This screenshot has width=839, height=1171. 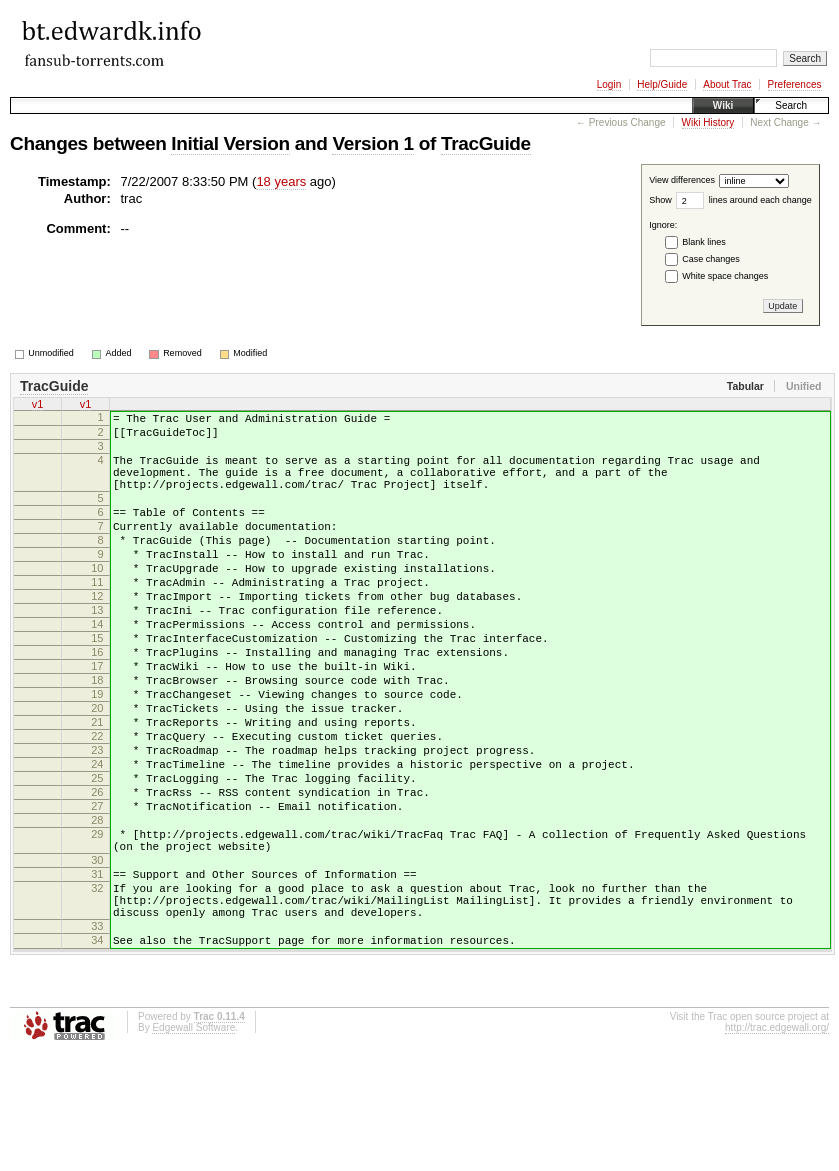 I want to click on About Trac, so click(x=727, y=84).